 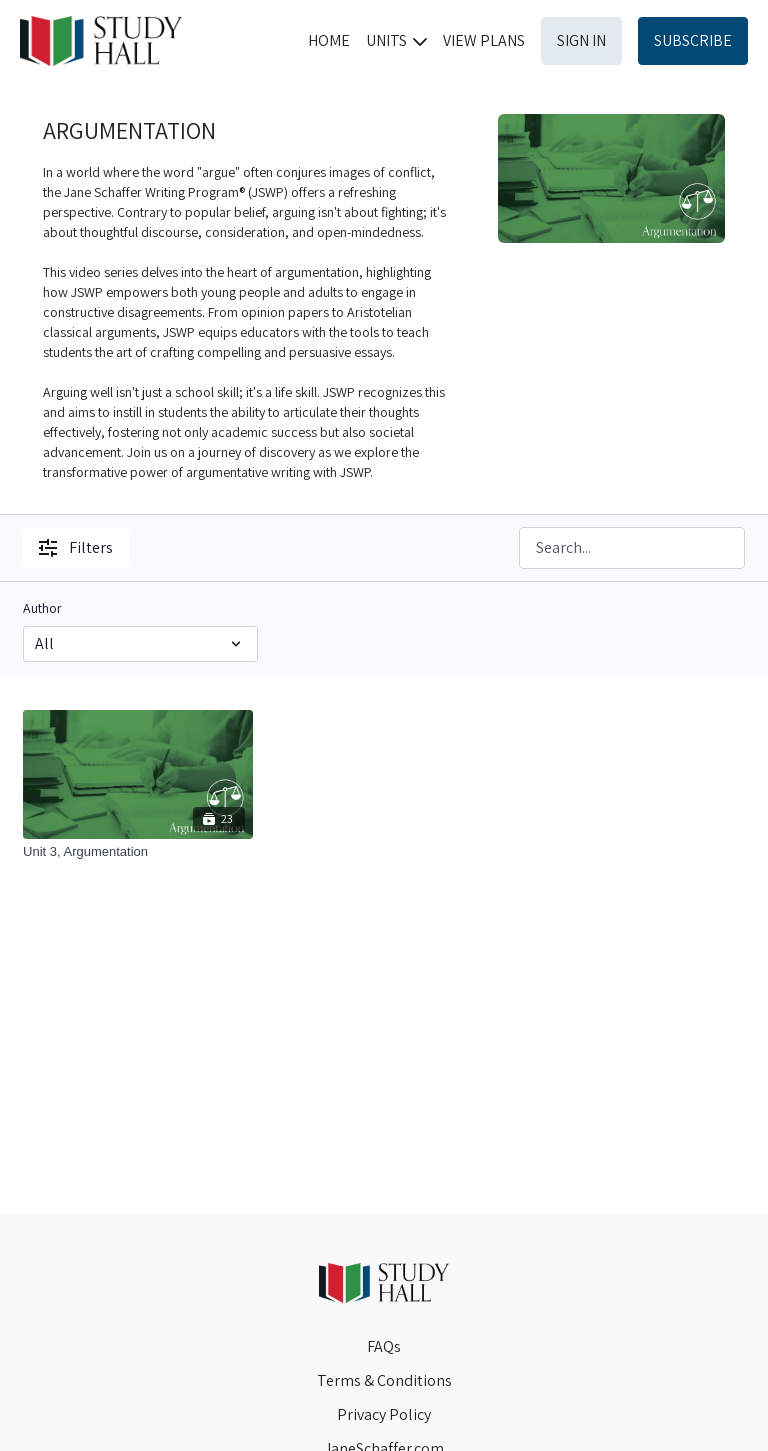 What do you see at coordinates (384, 1414) in the screenshot?
I see `Privacy Policy` at bounding box center [384, 1414].